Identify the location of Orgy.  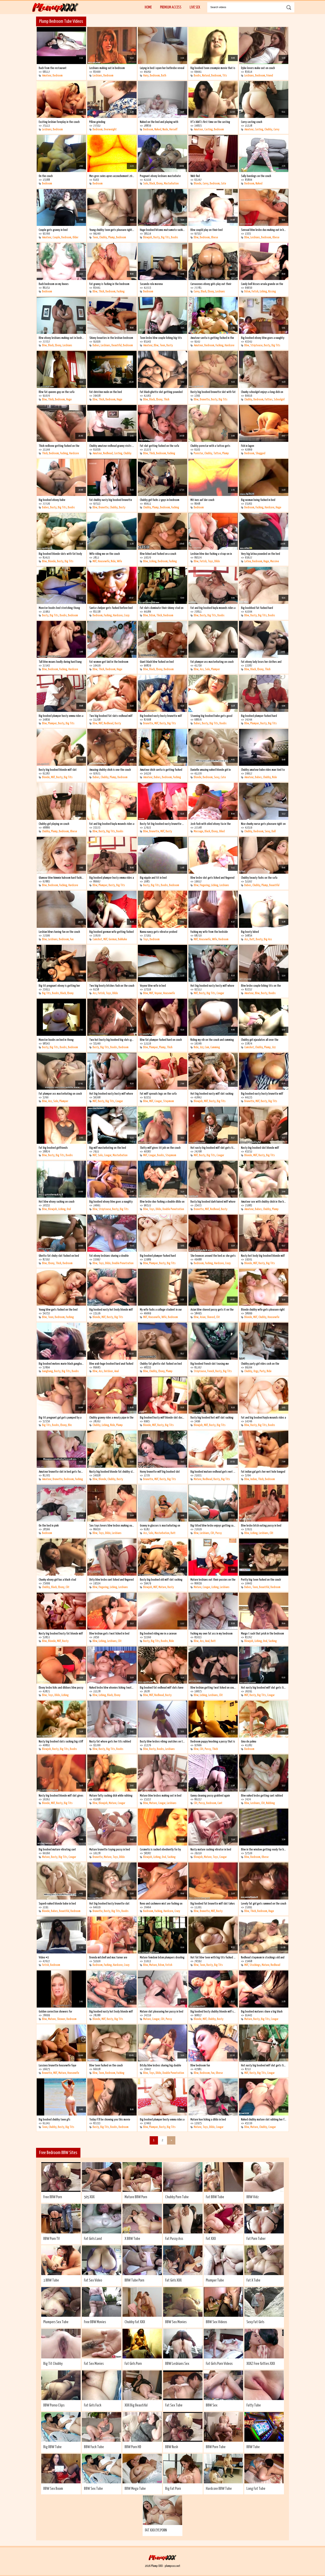
(255, 1371).